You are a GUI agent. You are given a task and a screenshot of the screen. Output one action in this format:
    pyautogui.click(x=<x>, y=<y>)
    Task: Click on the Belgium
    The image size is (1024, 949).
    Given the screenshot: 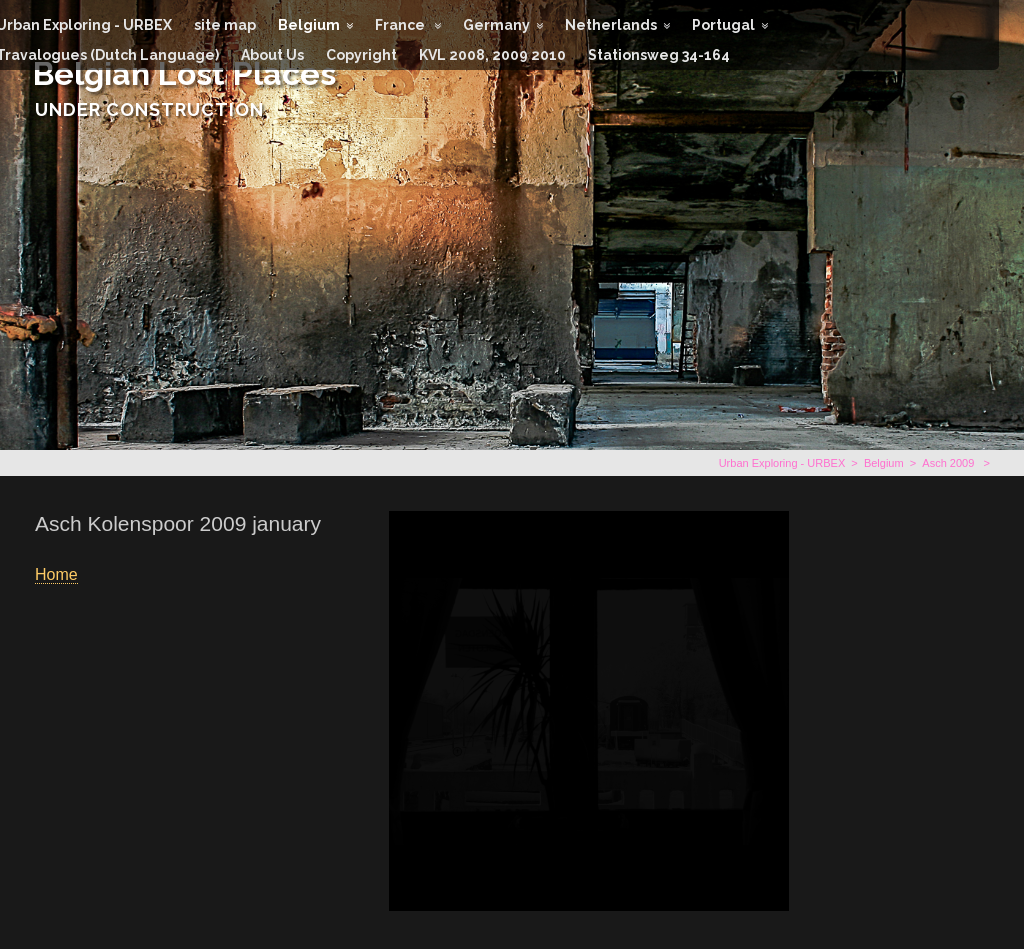 What is the action you would take?
    pyautogui.click(x=309, y=25)
    